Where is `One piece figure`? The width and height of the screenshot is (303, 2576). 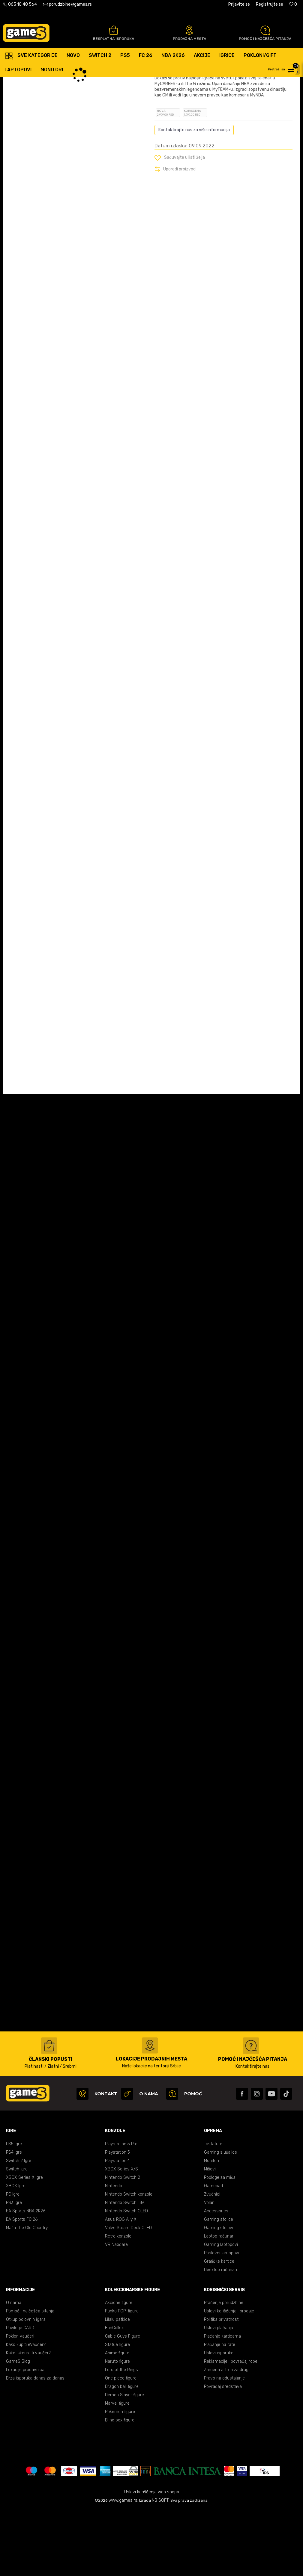
One piece figure is located at coordinates (120, 2444).